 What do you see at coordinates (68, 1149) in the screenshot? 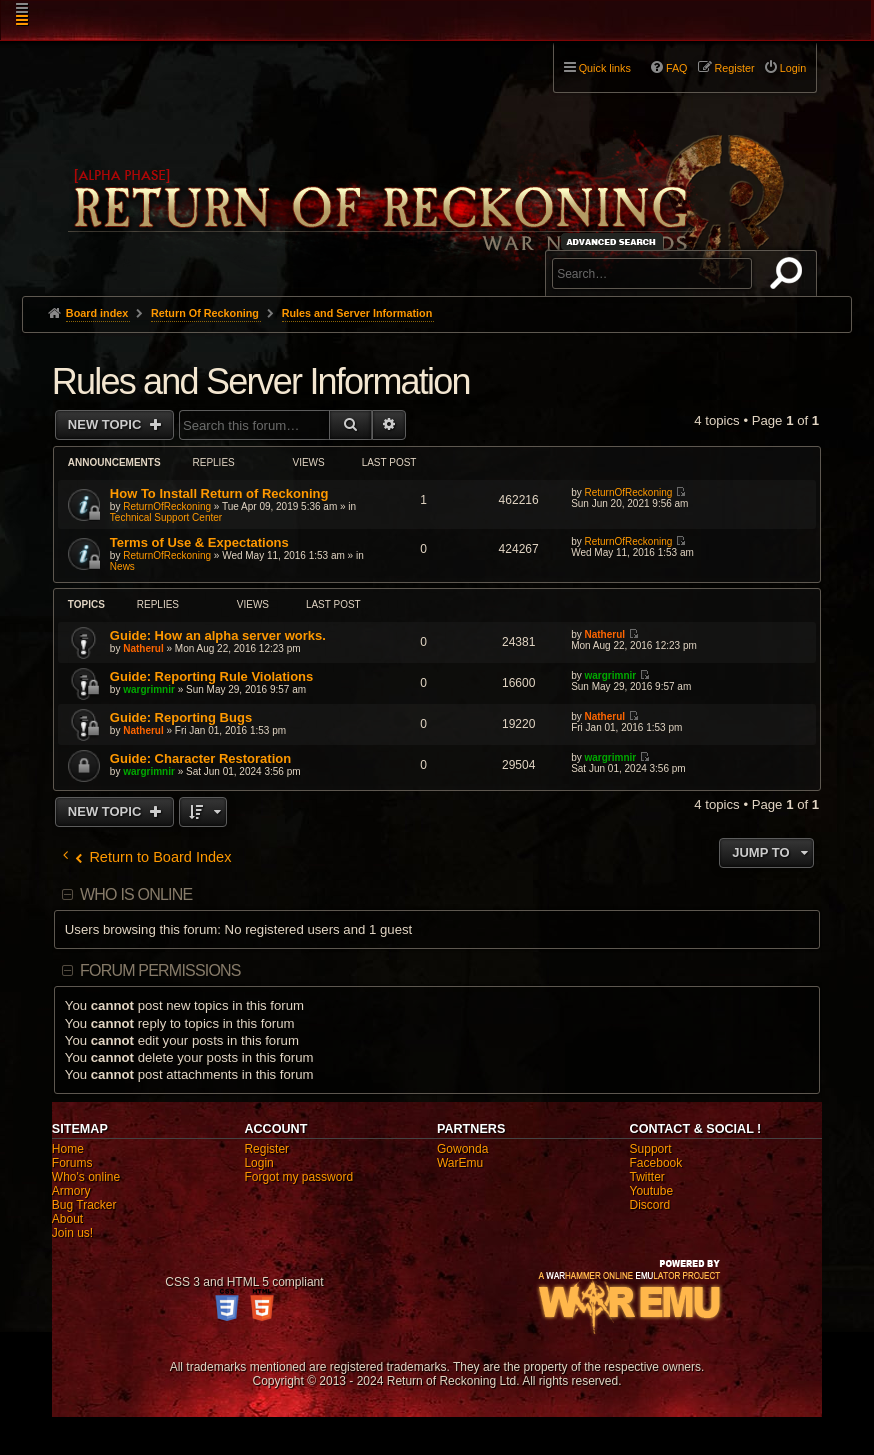
I see `Home` at bounding box center [68, 1149].